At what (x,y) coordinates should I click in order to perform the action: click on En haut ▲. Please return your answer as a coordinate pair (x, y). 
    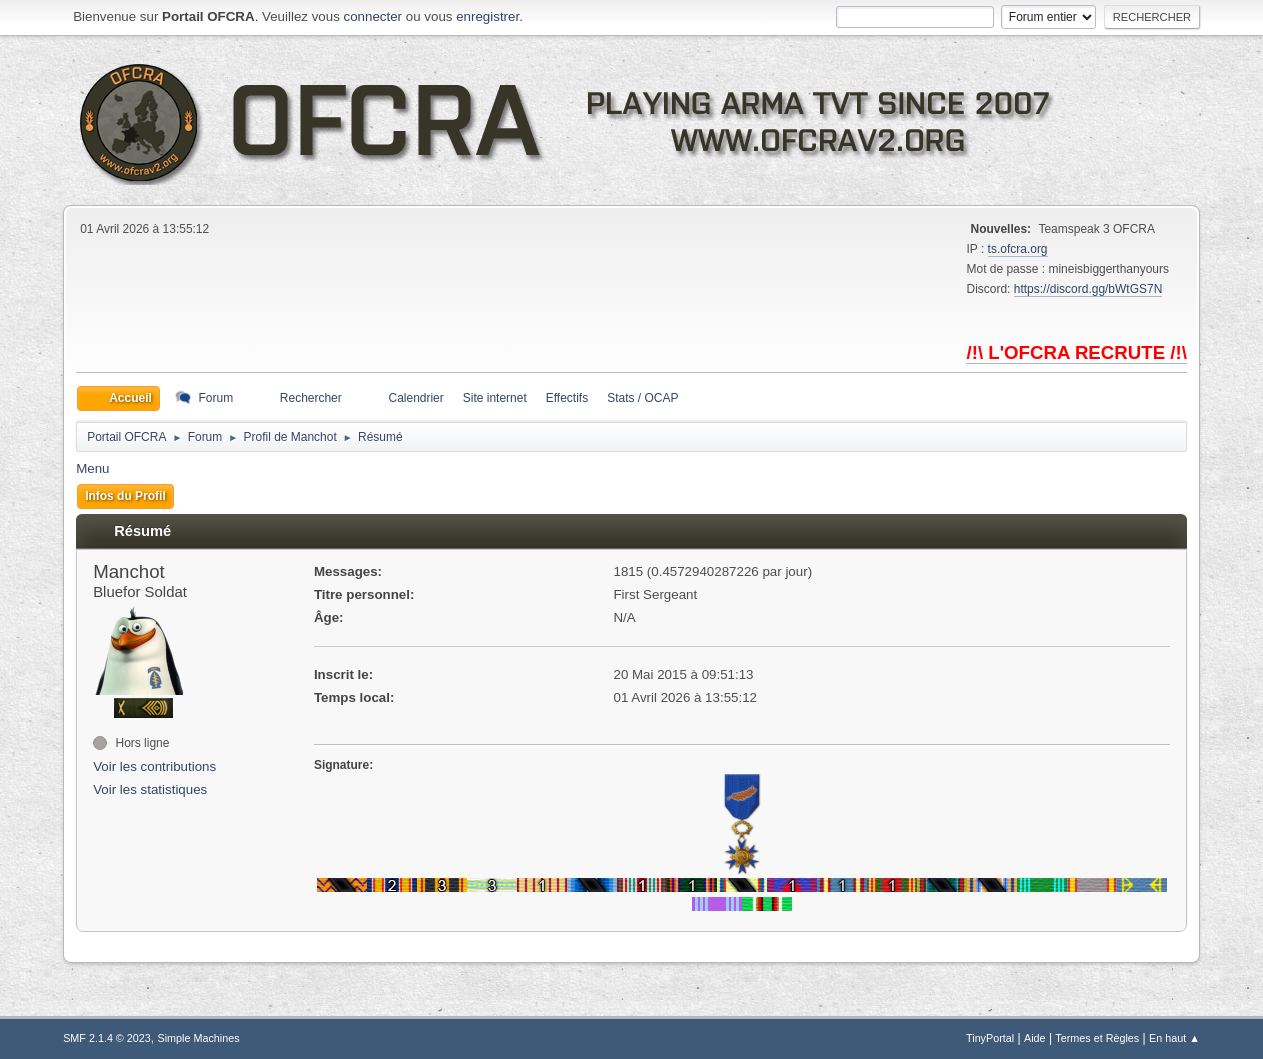
    Looking at the image, I should click on (1174, 1038).